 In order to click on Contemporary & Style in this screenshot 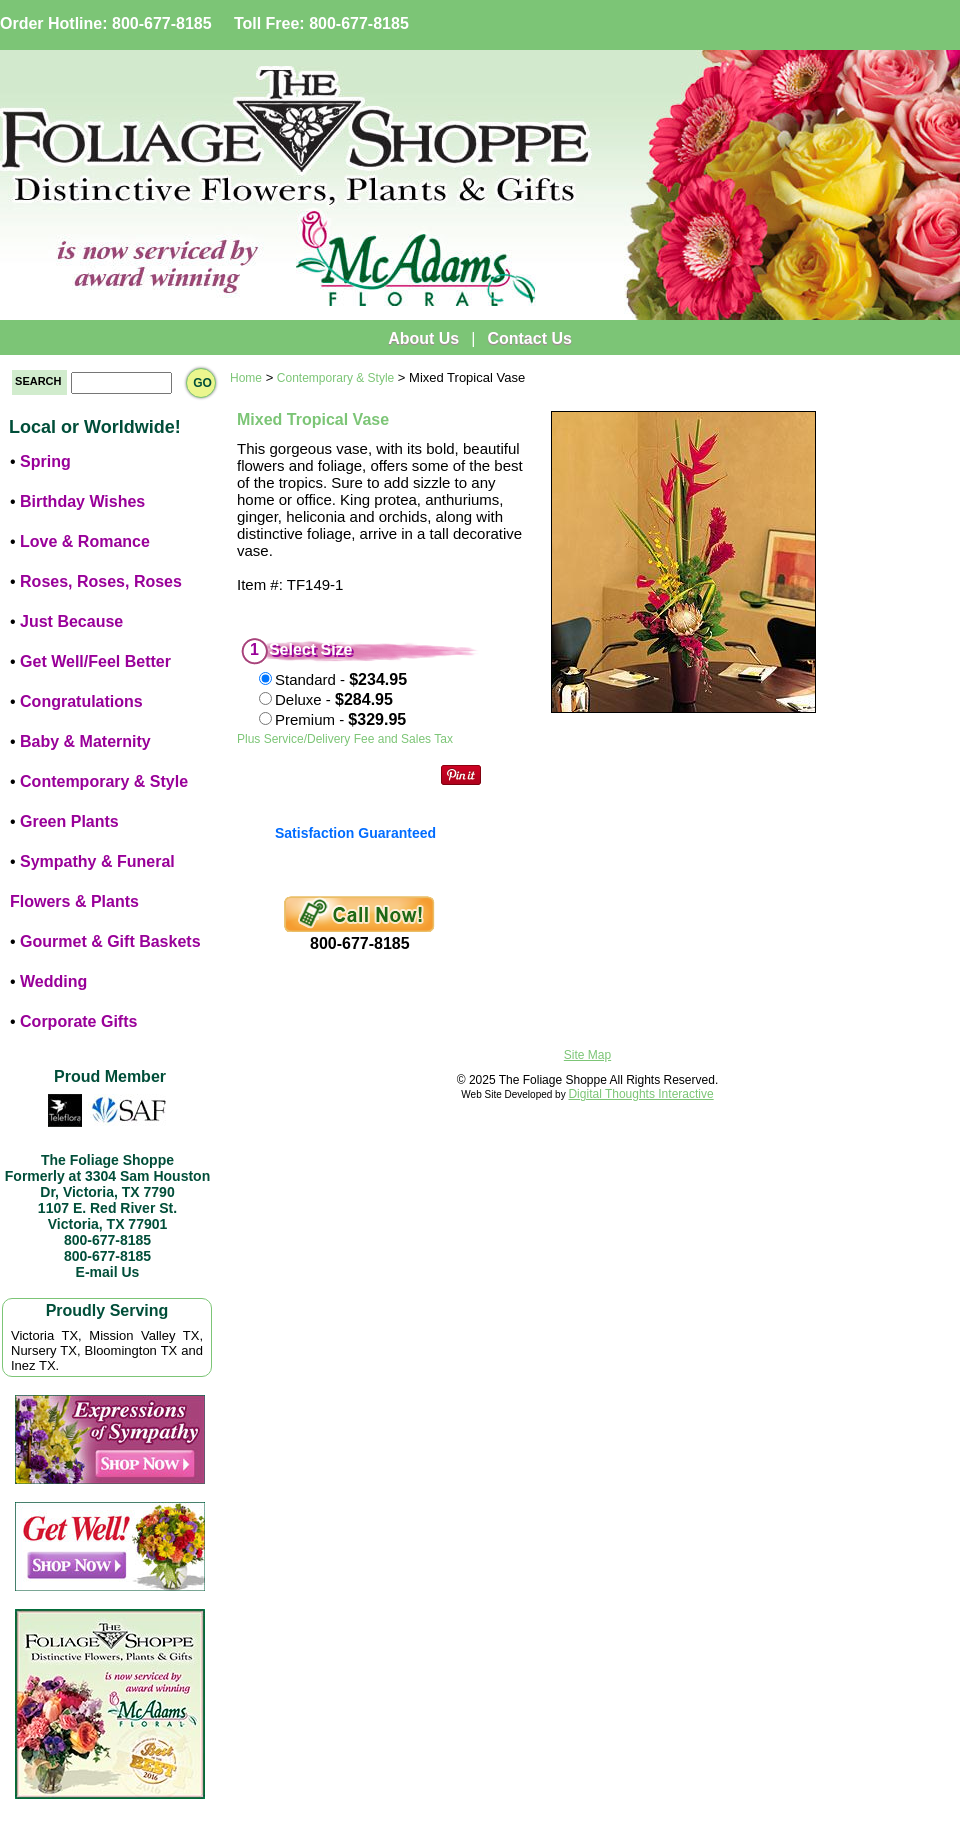, I will do `click(104, 781)`.